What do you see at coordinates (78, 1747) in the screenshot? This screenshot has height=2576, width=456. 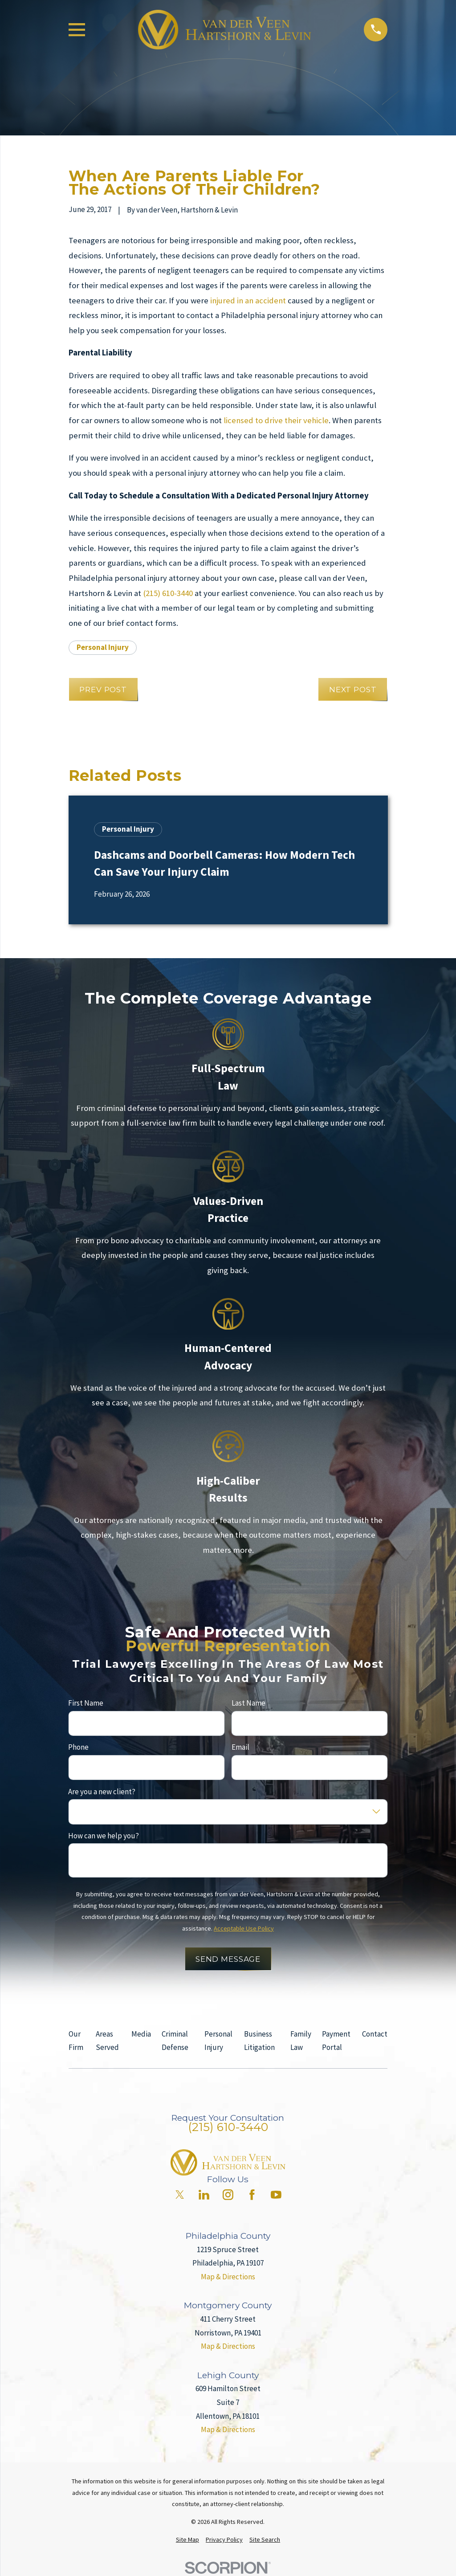 I see `Phone` at bounding box center [78, 1747].